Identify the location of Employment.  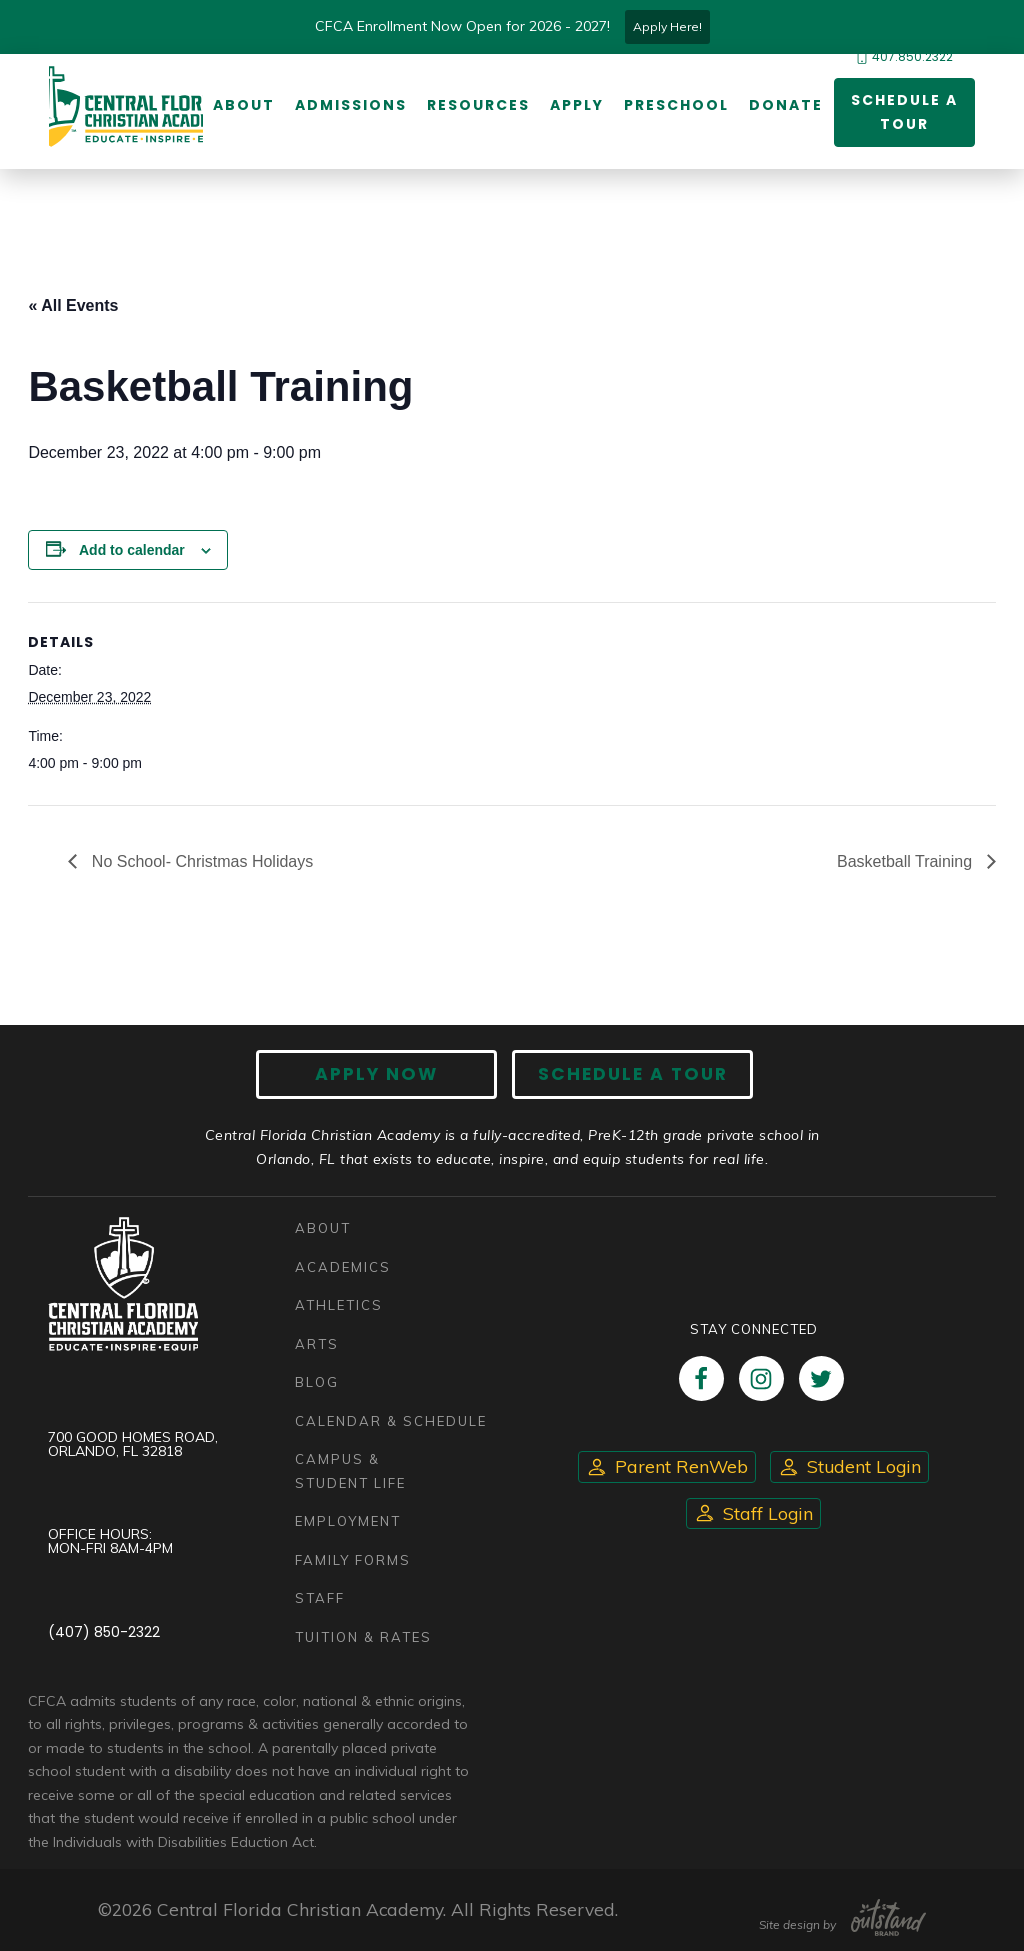
(348, 1521).